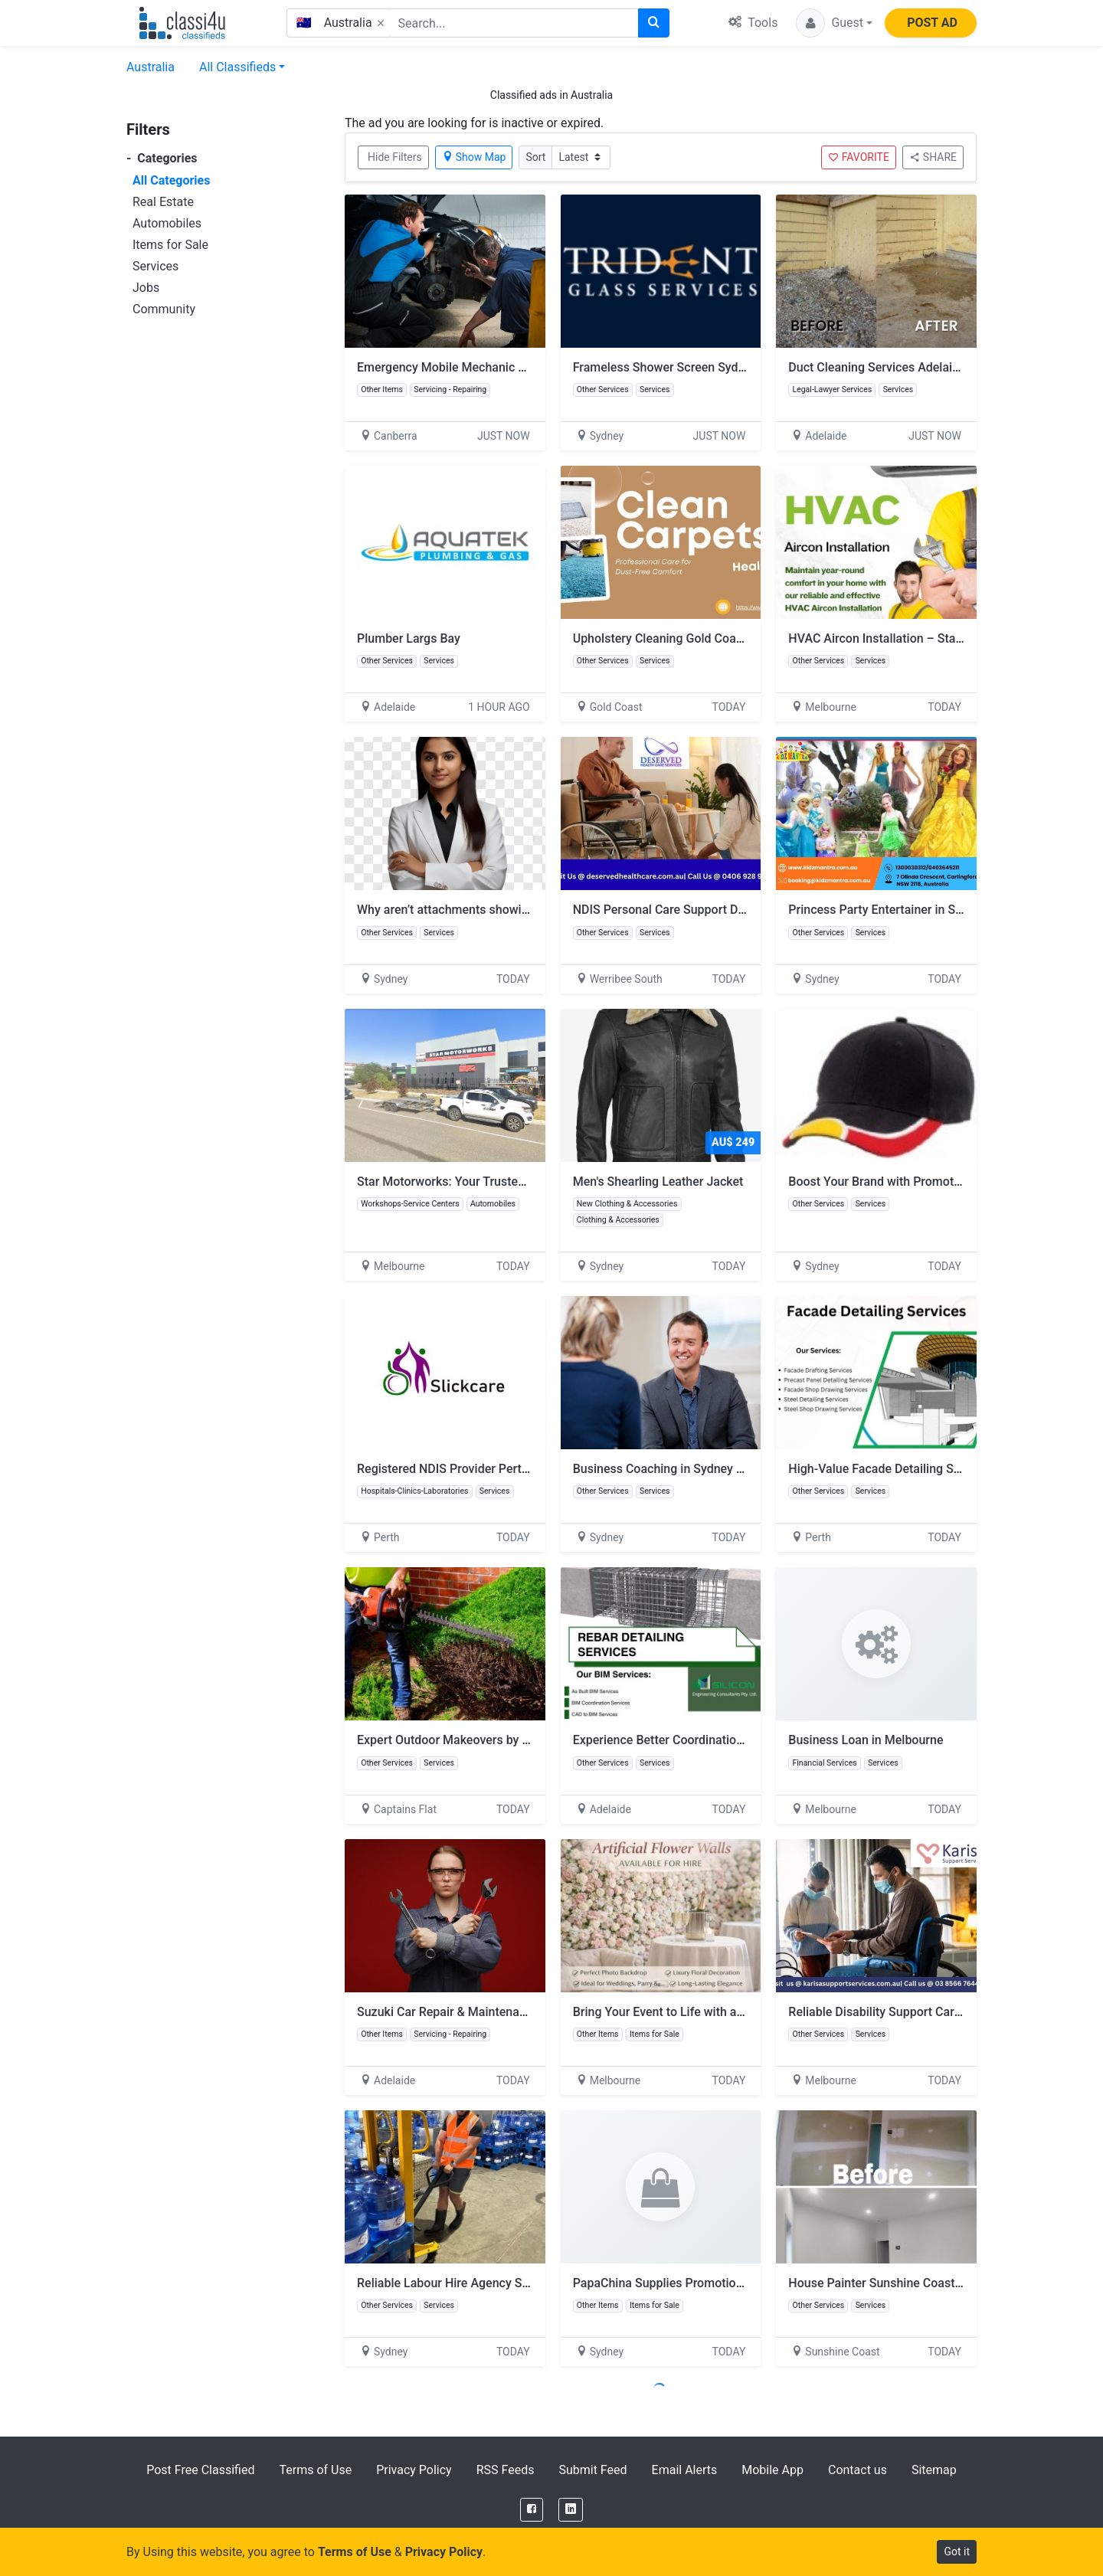  Describe the element at coordinates (658, 1181) in the screenshot. I see `Men's Shearling Leather Jacket` at that location.